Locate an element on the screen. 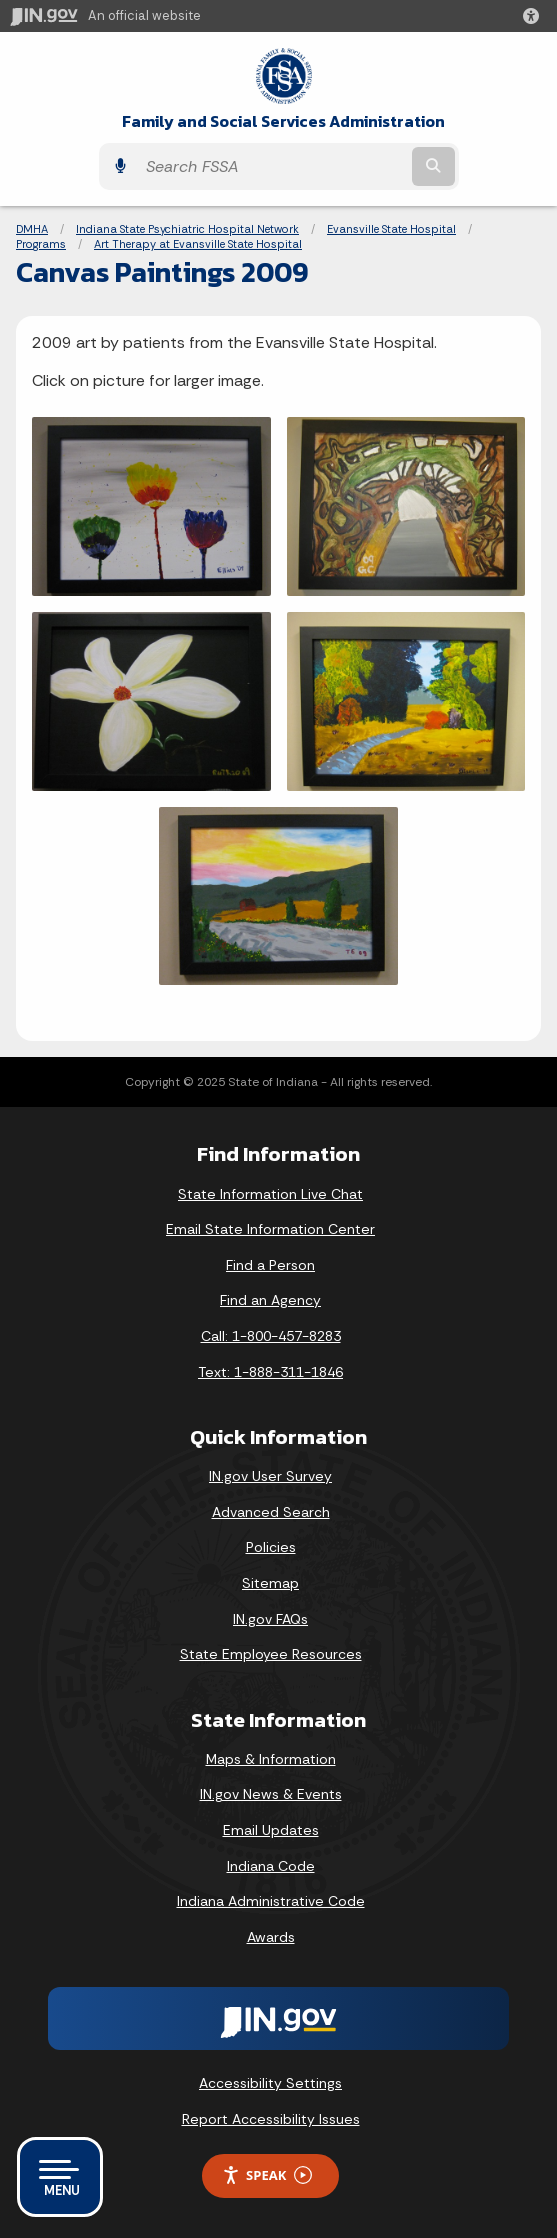 Image resolution: width=557 pixels, height=2238 pixels. Advanced Search is located at coordinates (271, 1512).